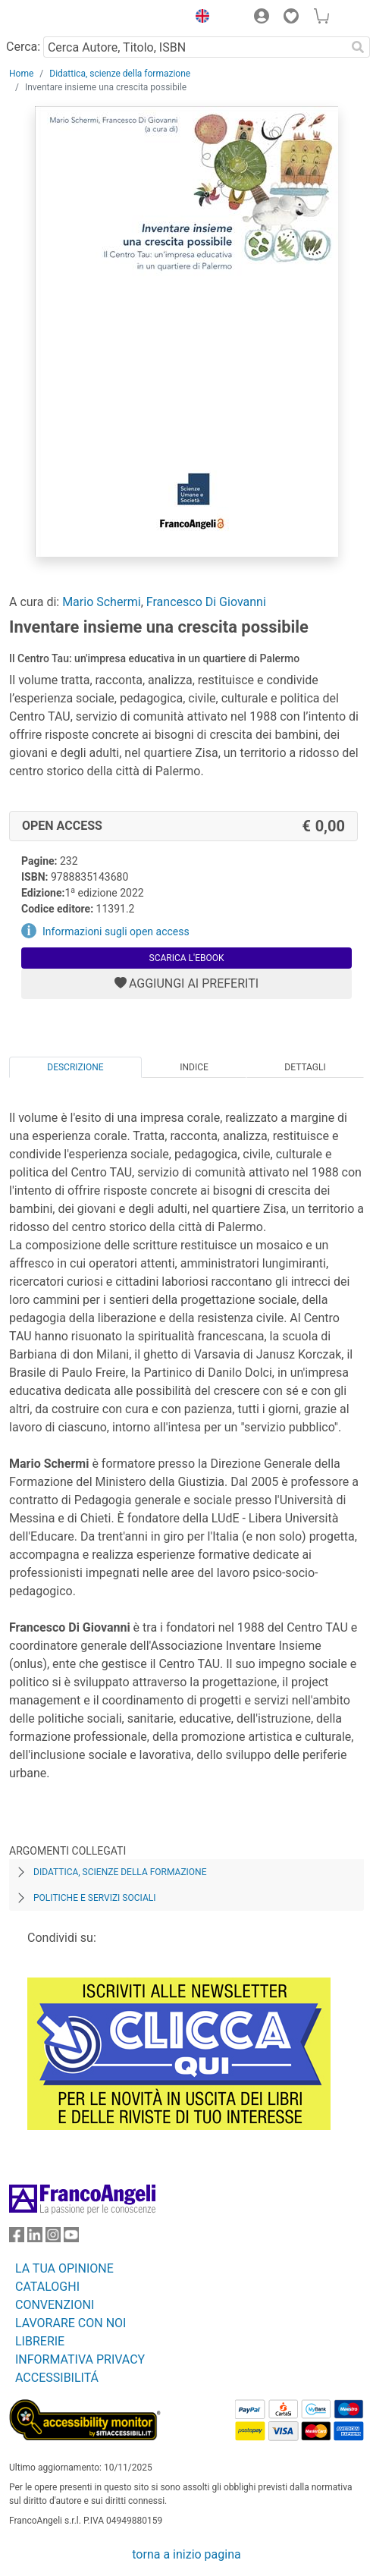 Image resolution: width=373 pixels, height=2576 pixels. Describe the element at coordinates (34, 2238) in the screenshot. I see `[FrancoAngeli su Linkedin]` at that location.